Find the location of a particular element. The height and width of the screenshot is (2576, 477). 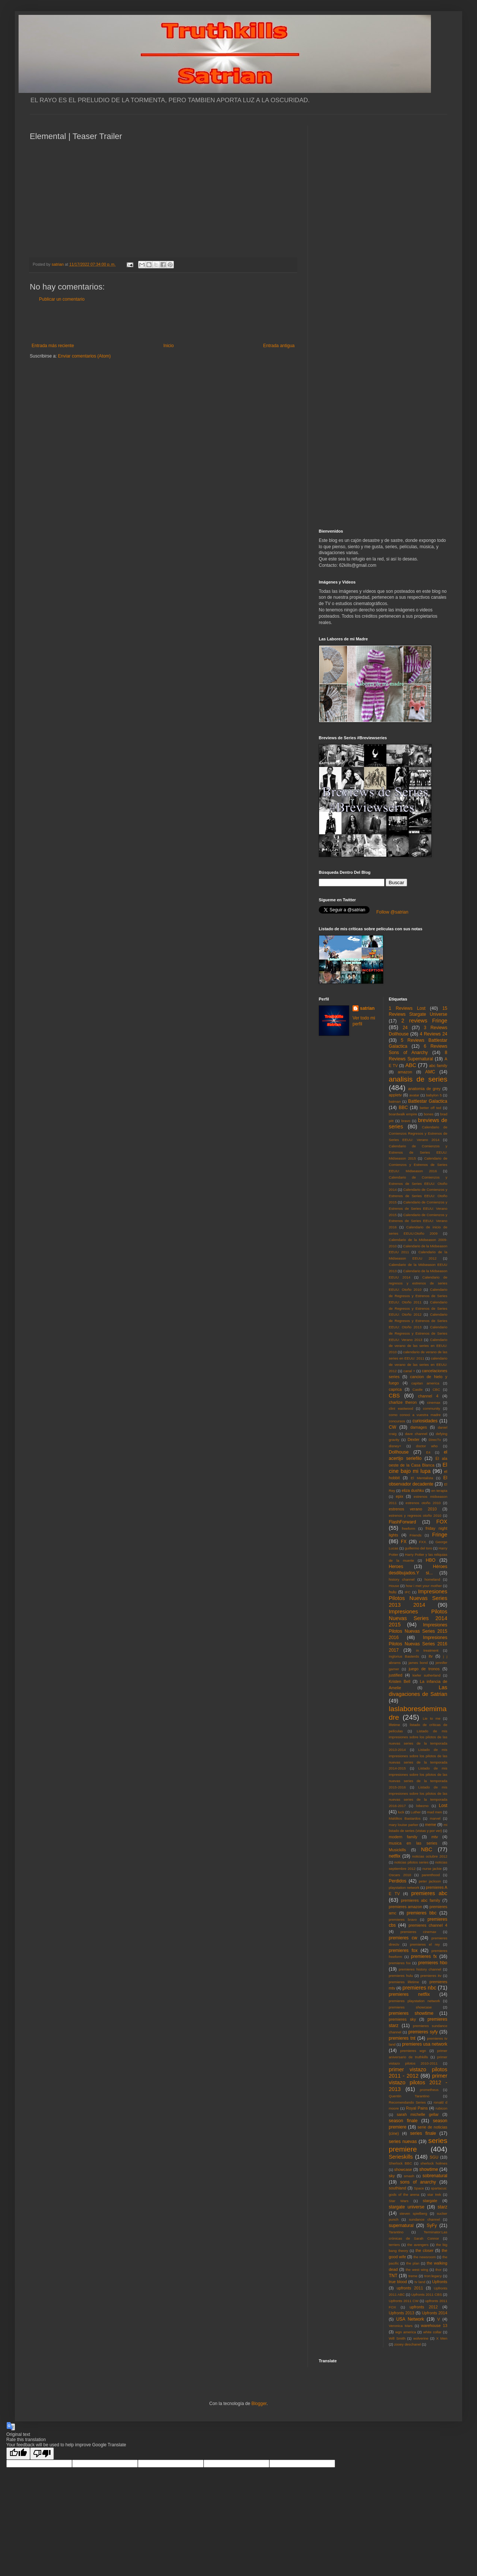

Impresiones Pilotos Nuevas Series 2014 2015 is located at coordinates (418, 1618).